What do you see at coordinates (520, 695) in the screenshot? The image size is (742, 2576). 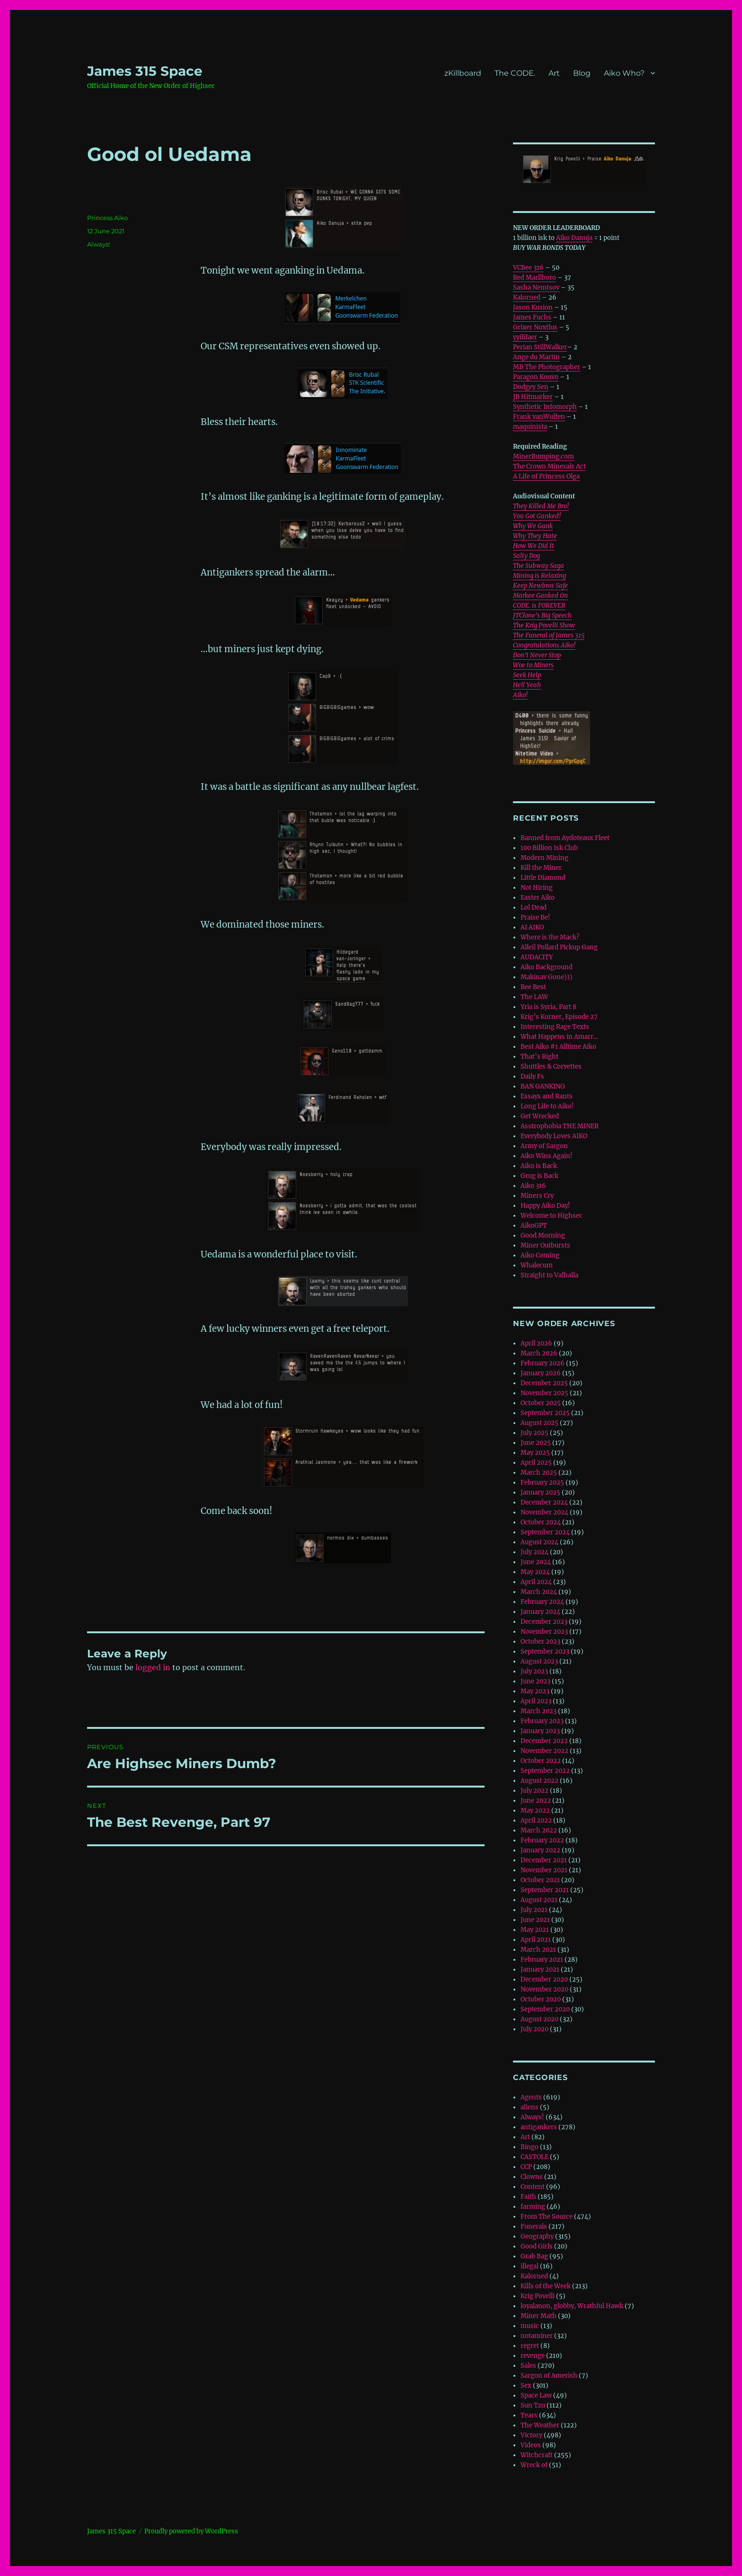 I see `Aiko!` at bounding box center [520, 695].